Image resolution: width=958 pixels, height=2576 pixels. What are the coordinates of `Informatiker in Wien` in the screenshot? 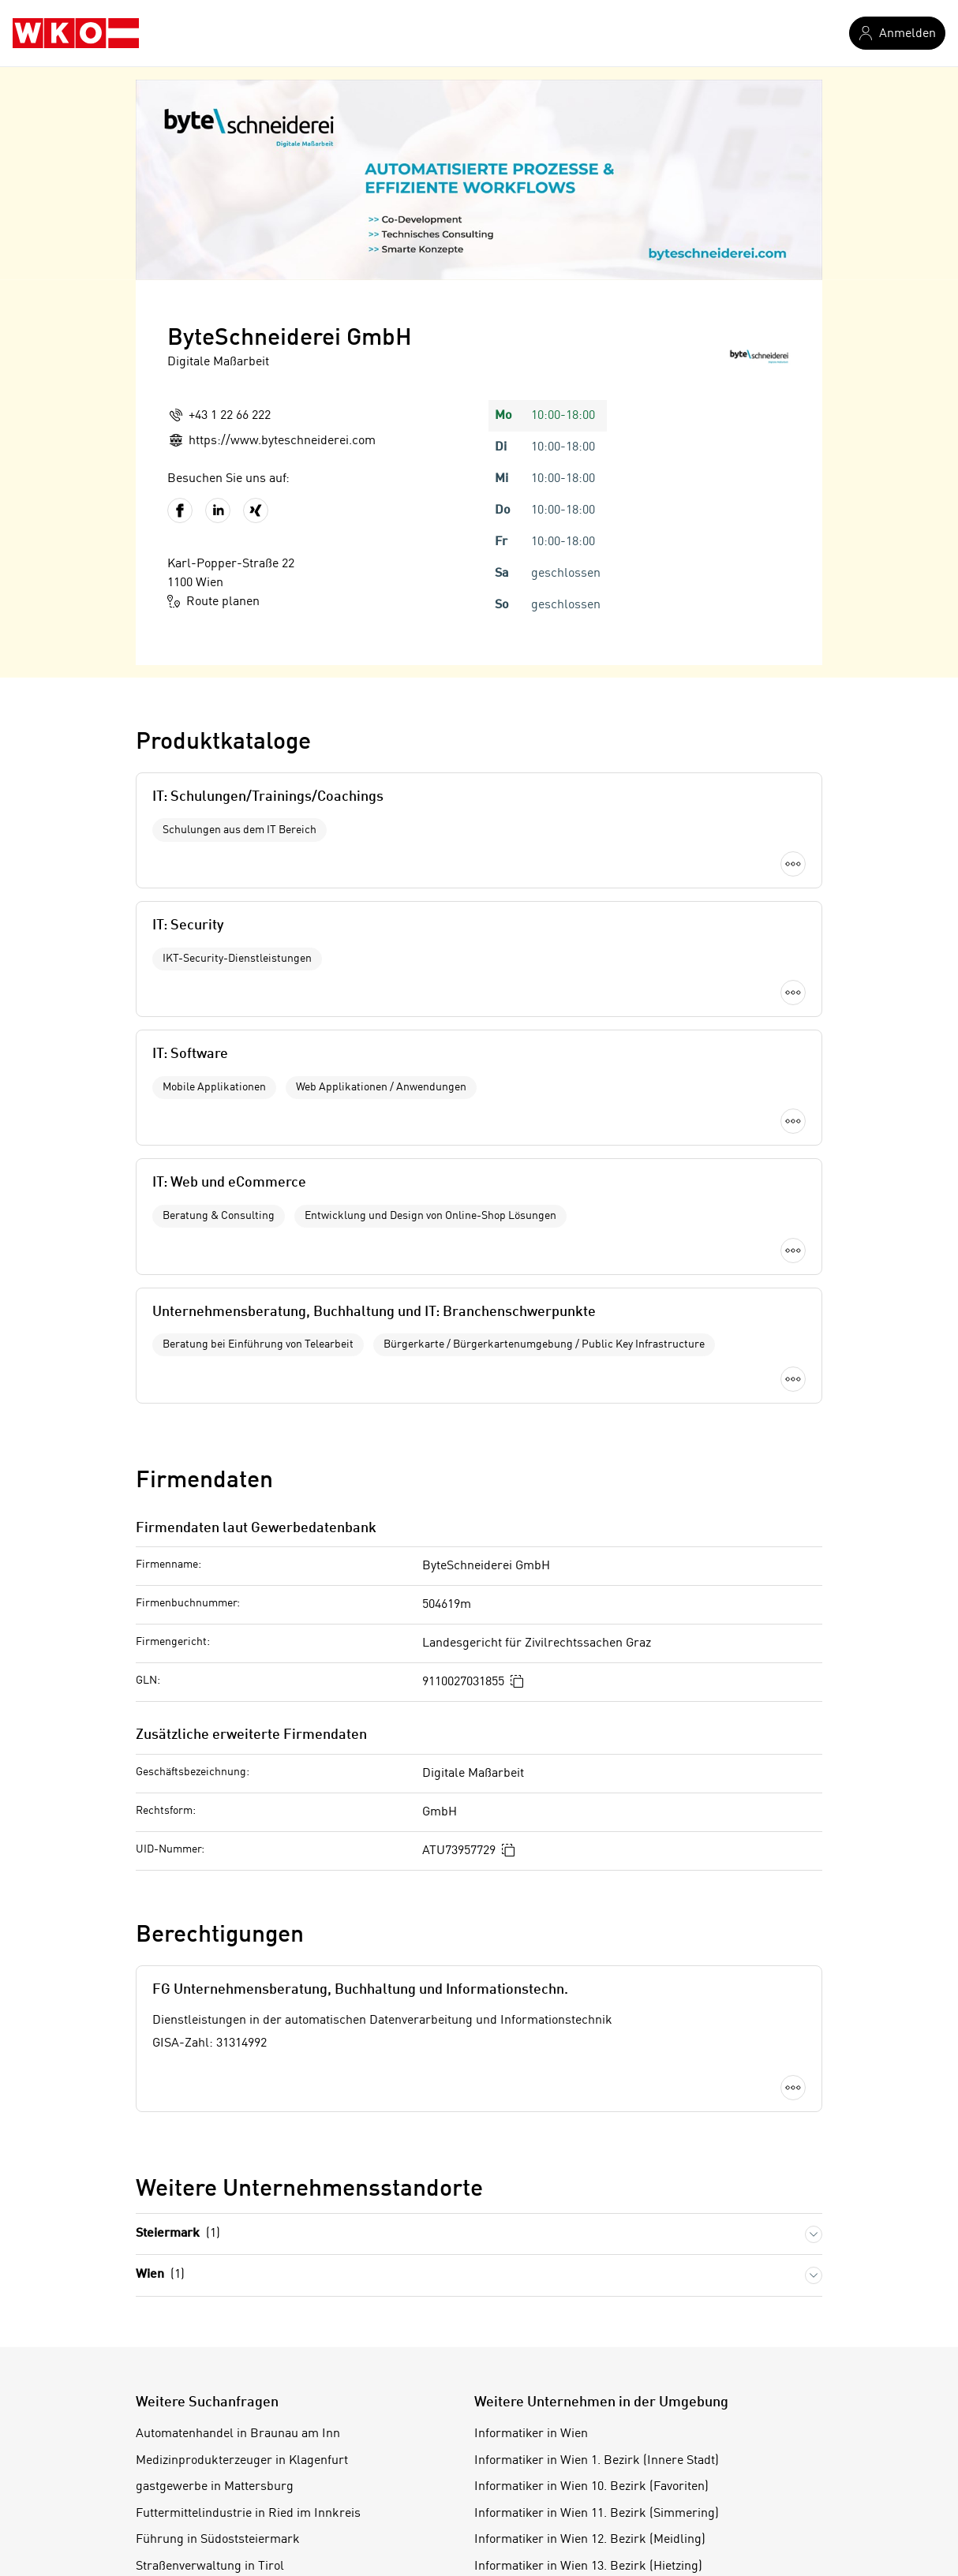 It's located at (531, 2229).